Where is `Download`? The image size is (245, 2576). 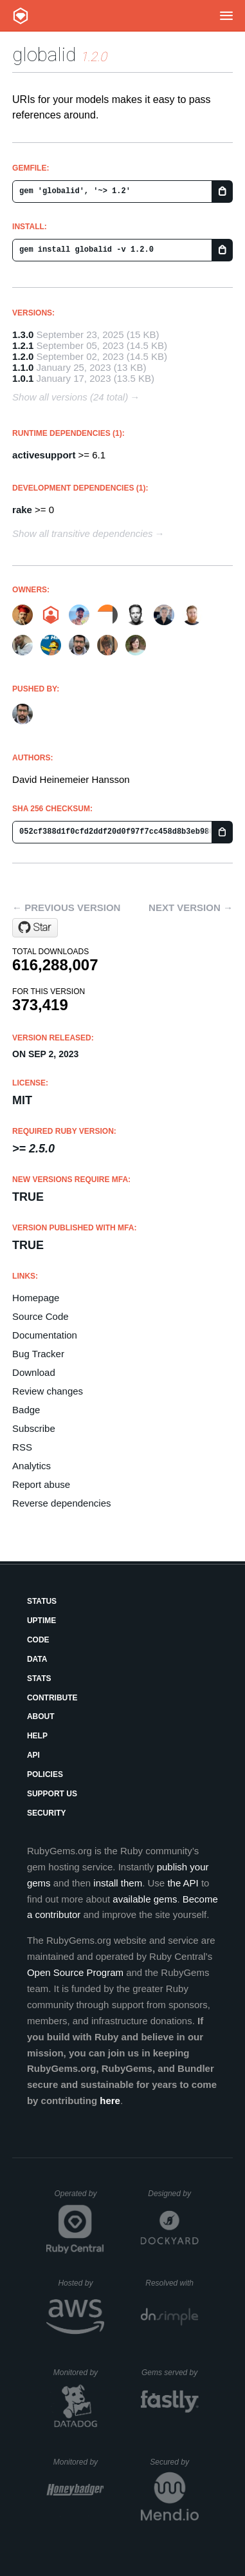
Download is located at coordinates (33, 1372).